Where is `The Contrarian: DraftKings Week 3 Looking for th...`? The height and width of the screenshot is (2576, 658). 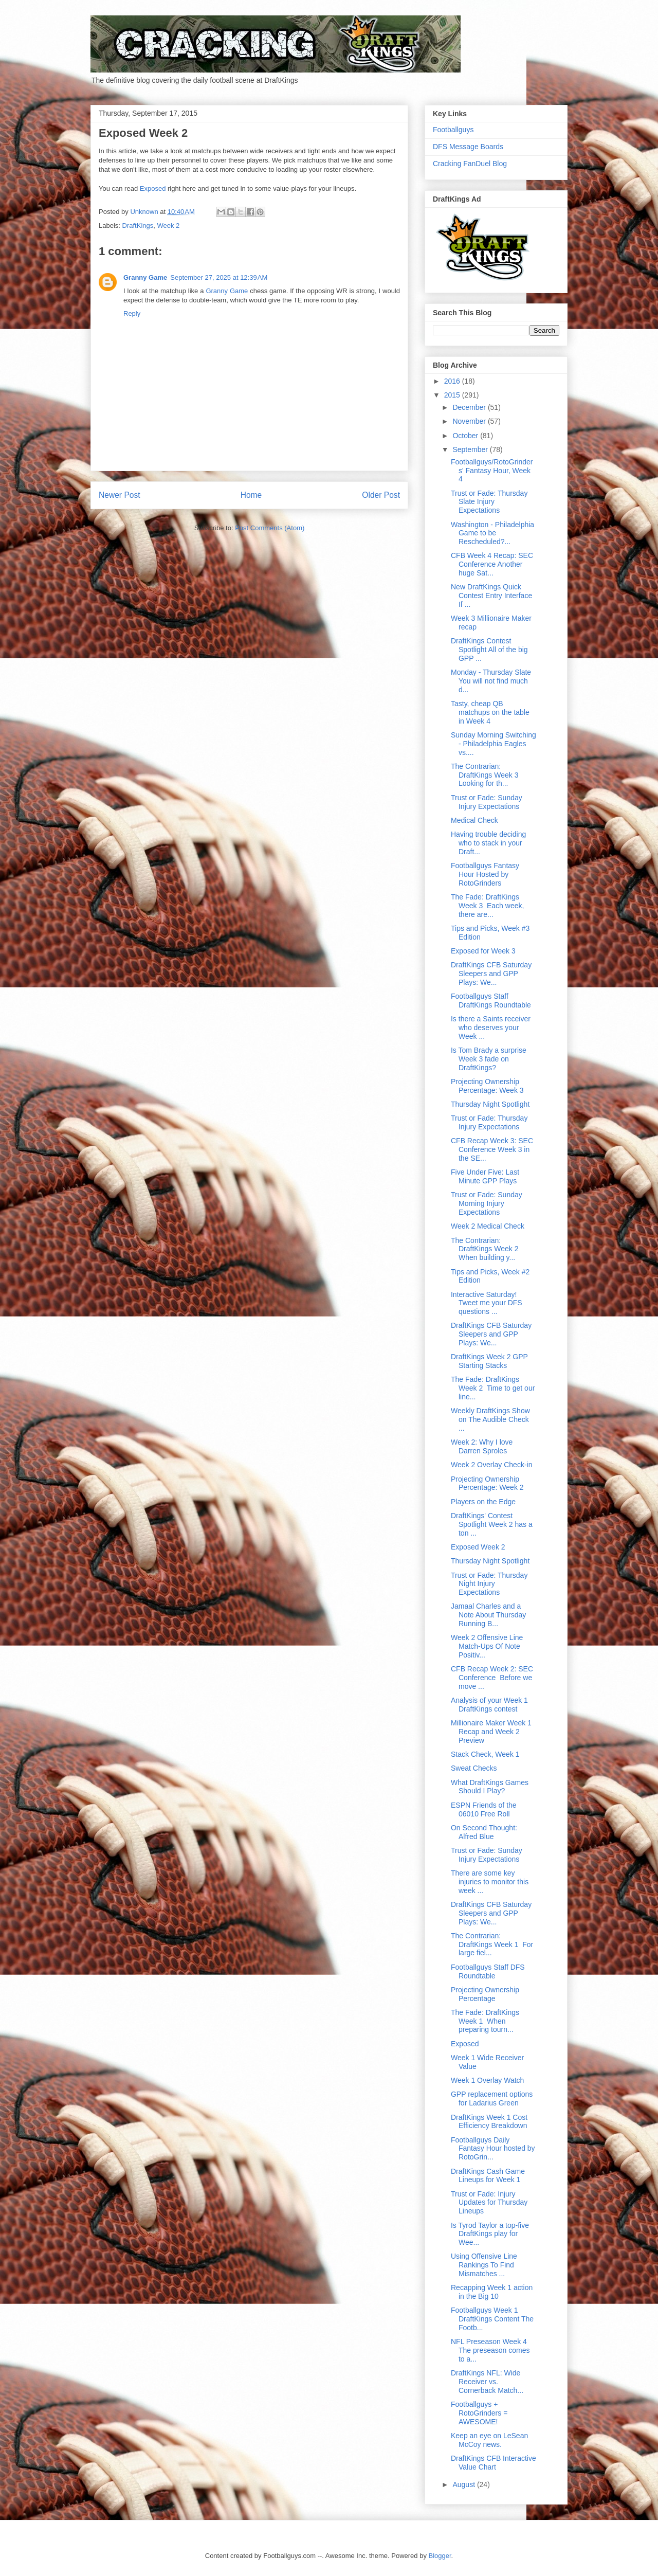 The Contrarian: DraftKings Week 3 Looking for th... is located at coordinates (485, 775).